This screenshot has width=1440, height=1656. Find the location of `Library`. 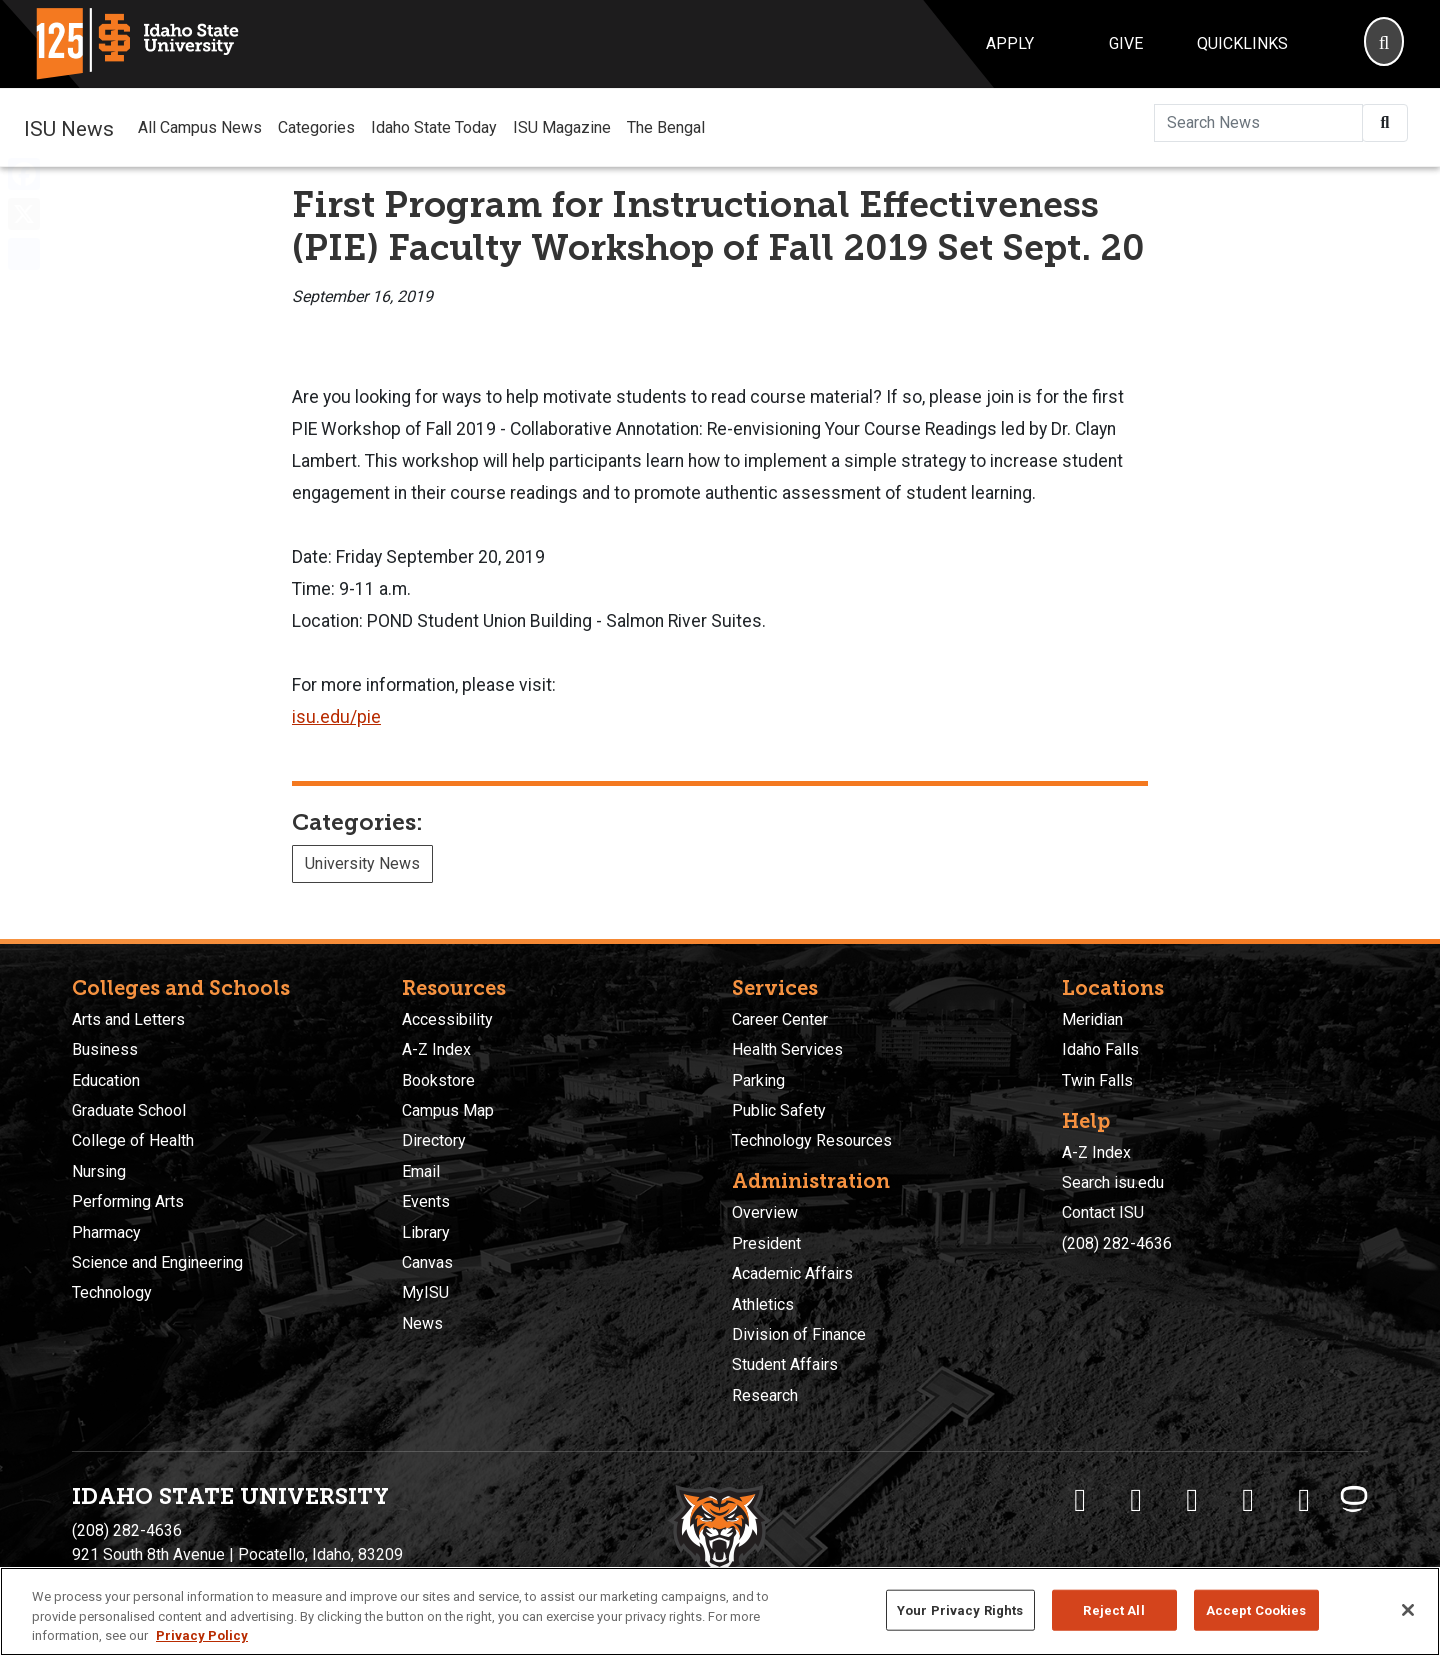

Library is located at coordinates (426, 1232).